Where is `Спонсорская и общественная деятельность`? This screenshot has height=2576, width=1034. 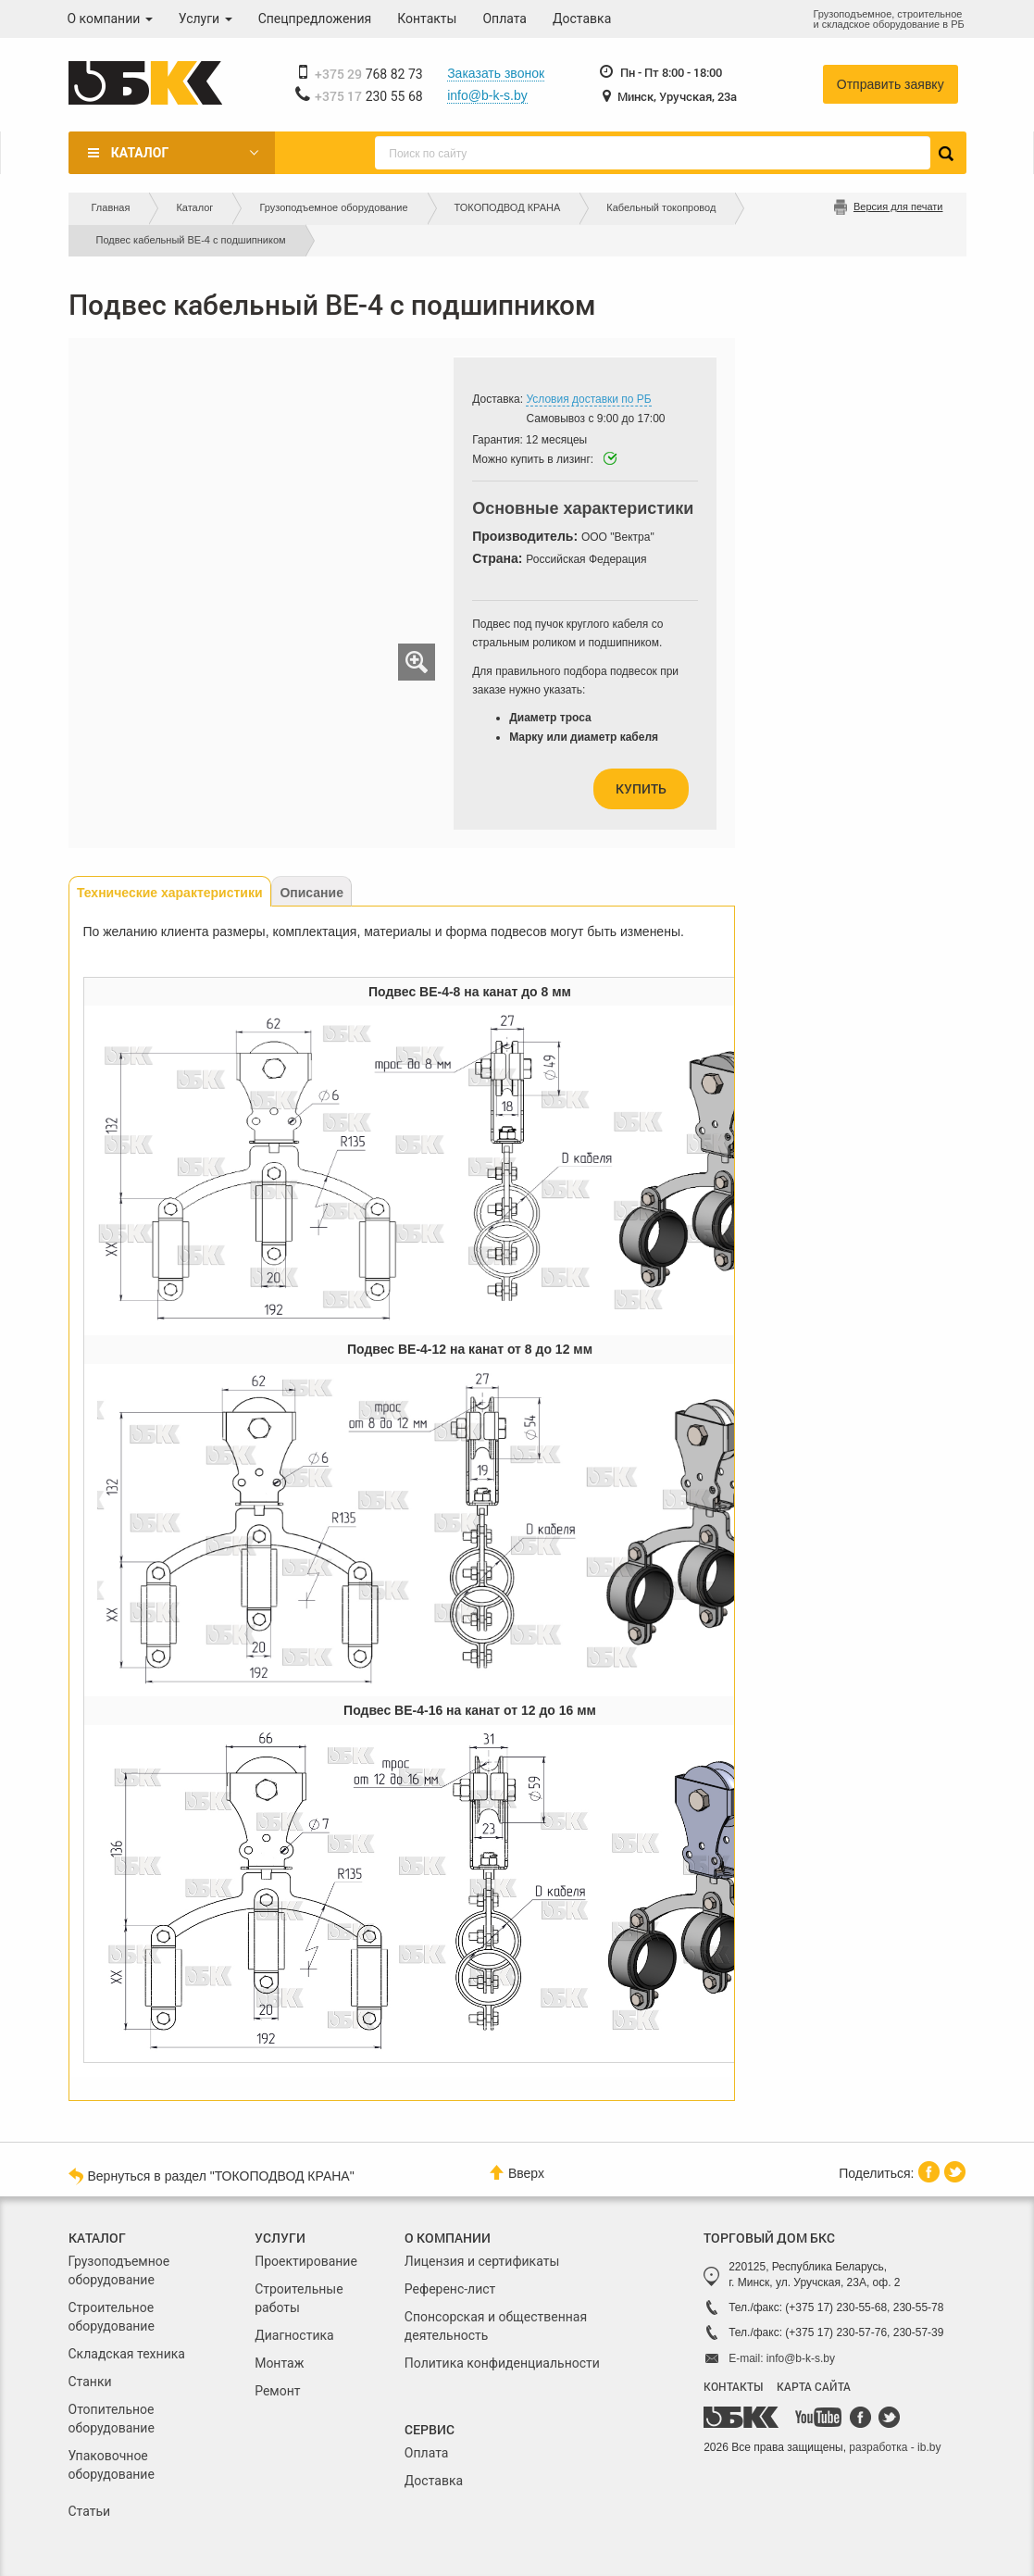 Спонсорская и общественная деятельность is located at coordinates (496, 2326).